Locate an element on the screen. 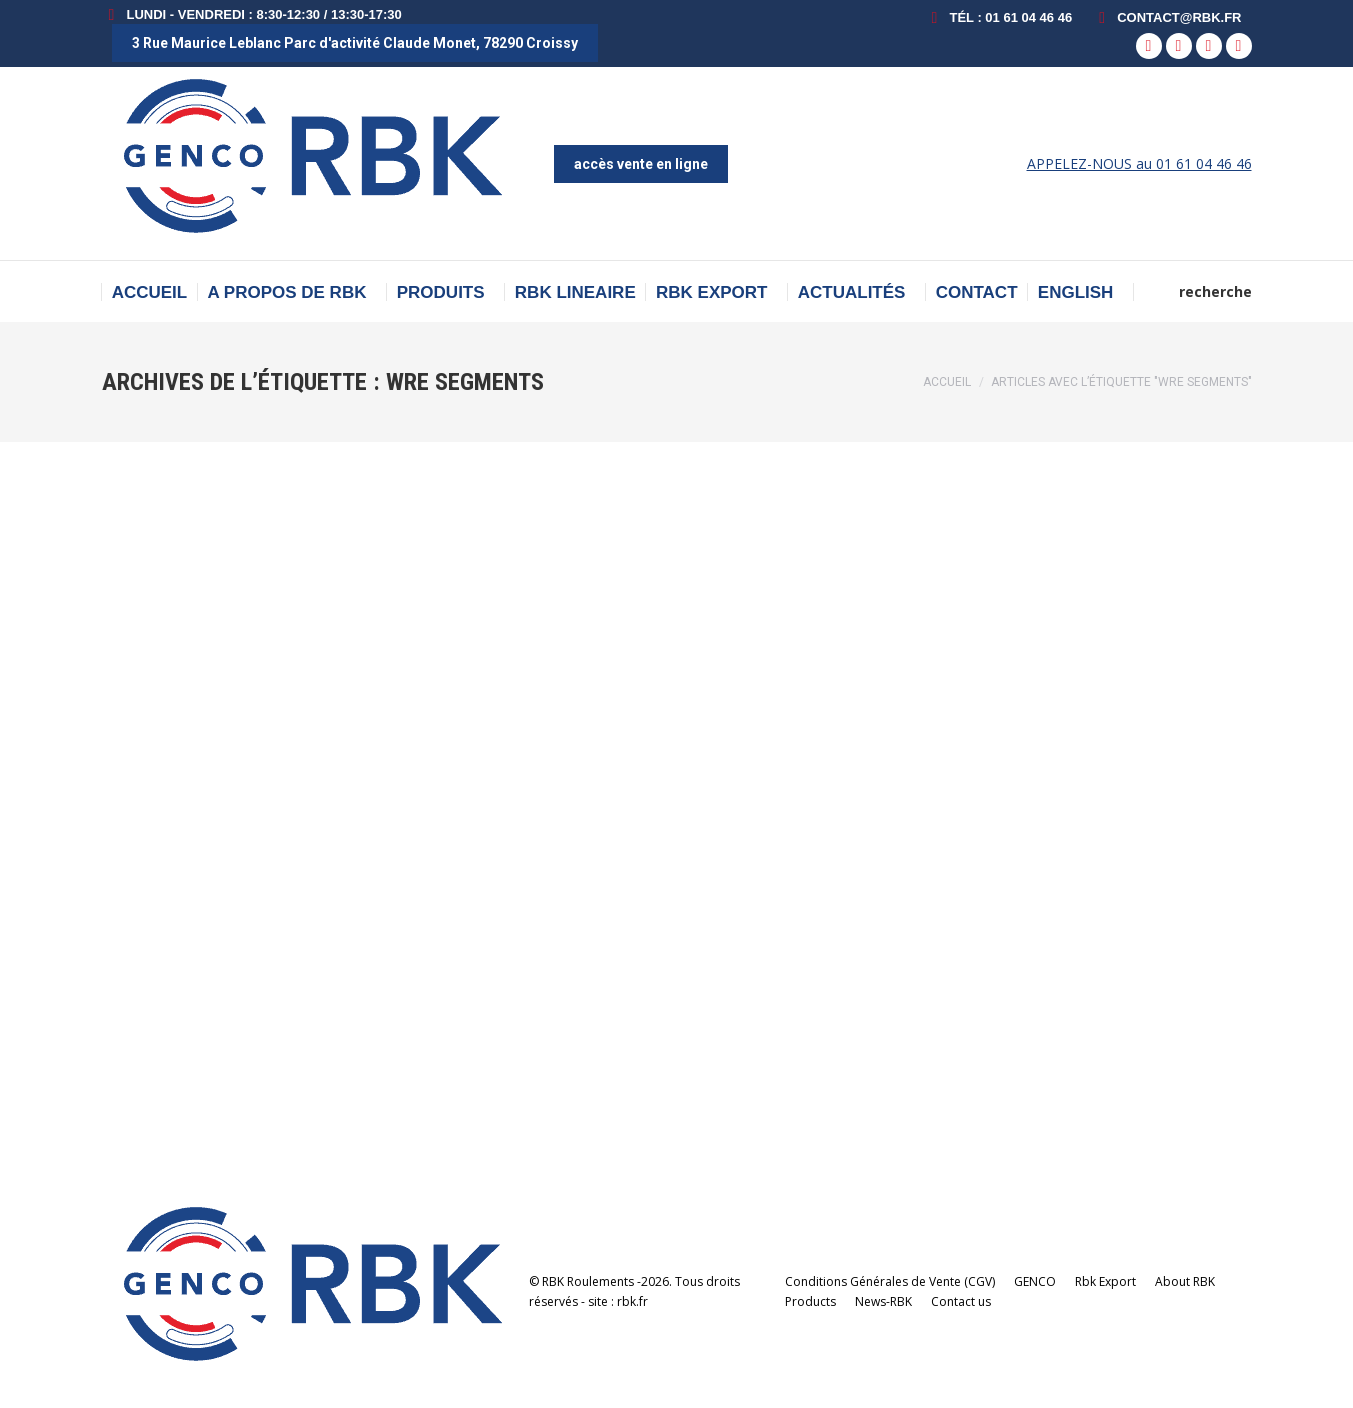  contact@rbk.fr is located at coordinates (1166, 17).